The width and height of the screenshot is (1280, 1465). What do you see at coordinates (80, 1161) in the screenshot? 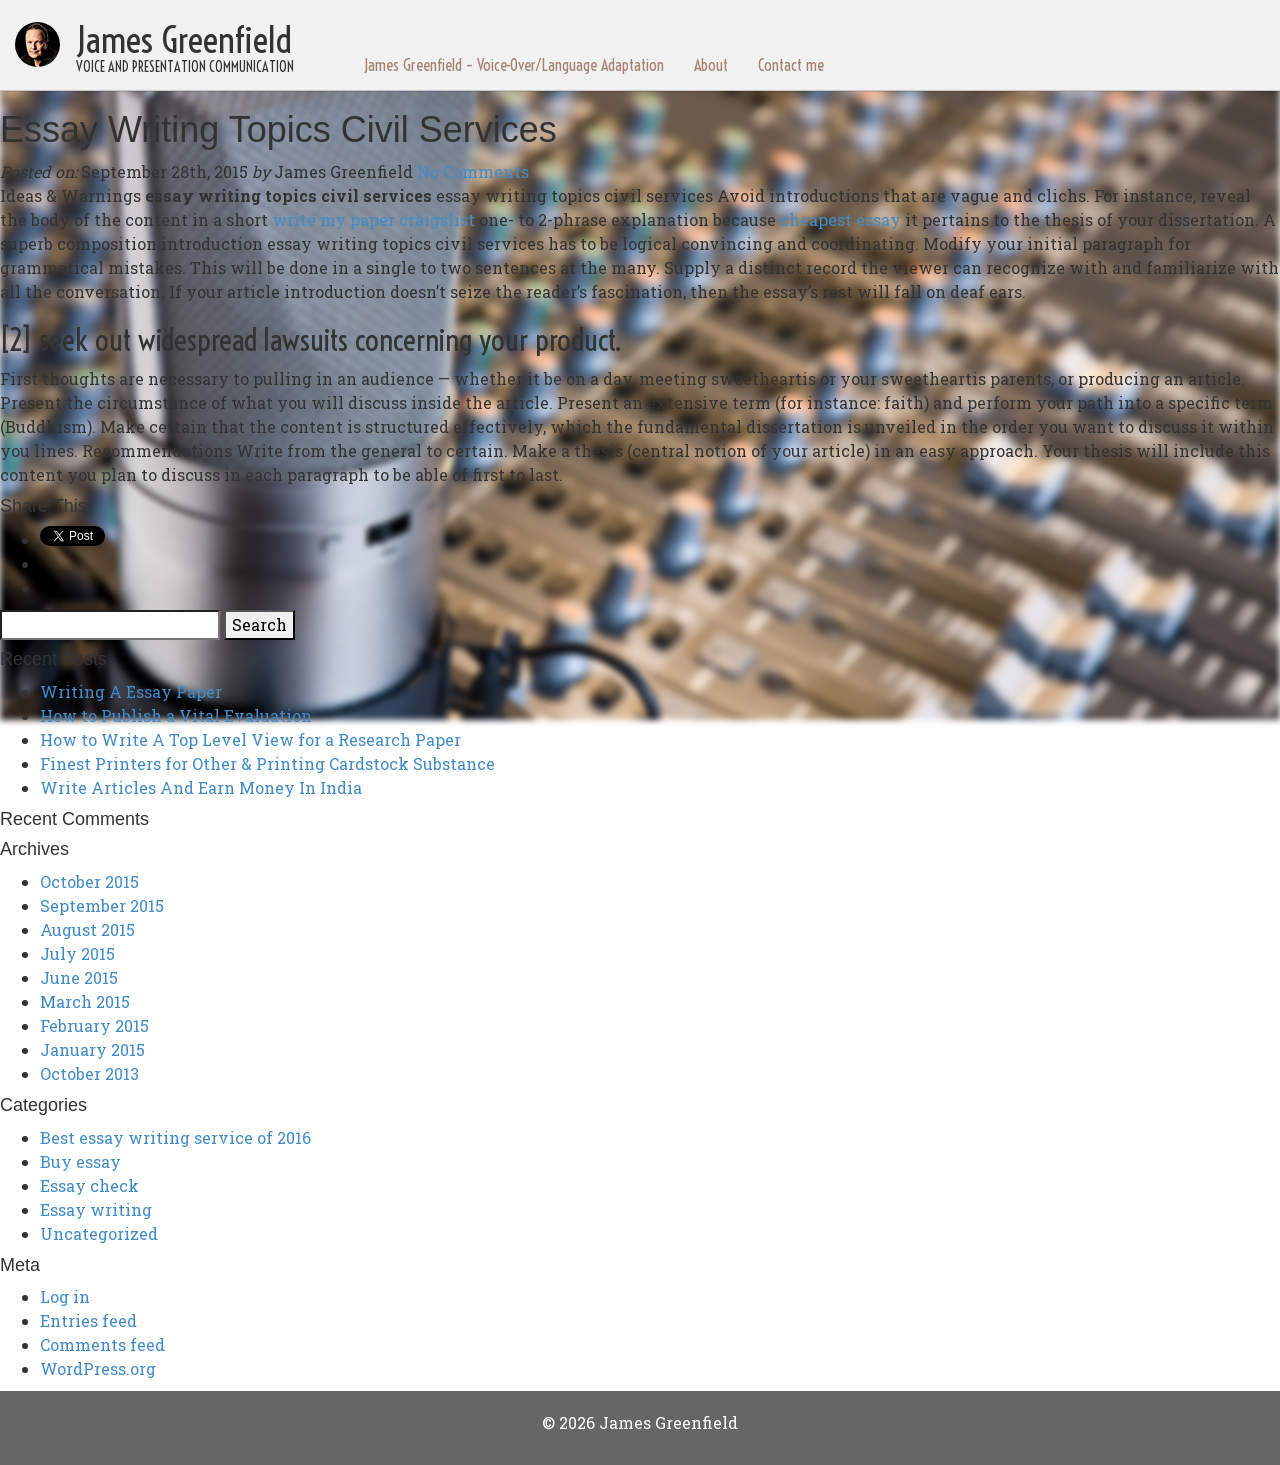
I see `Buy essay` at bounding box center [80, 1161].